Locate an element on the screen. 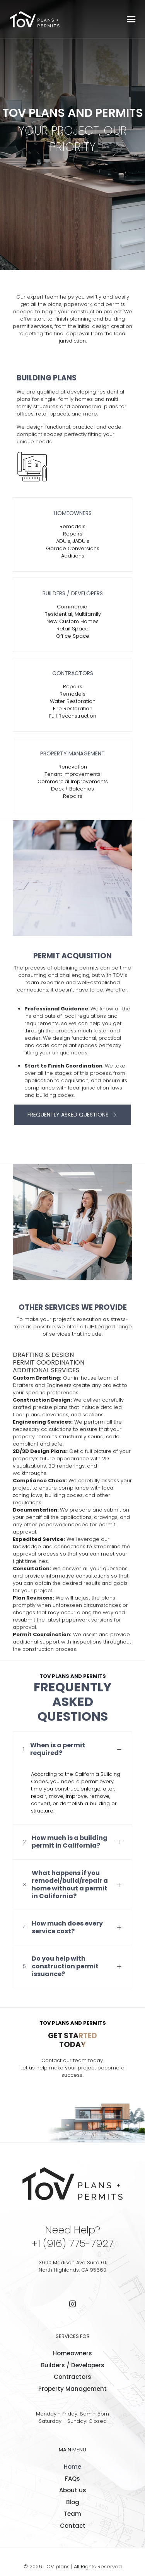 This screenshot has height=2576, width=145. Property Management is located at coordinates (72, 2389).